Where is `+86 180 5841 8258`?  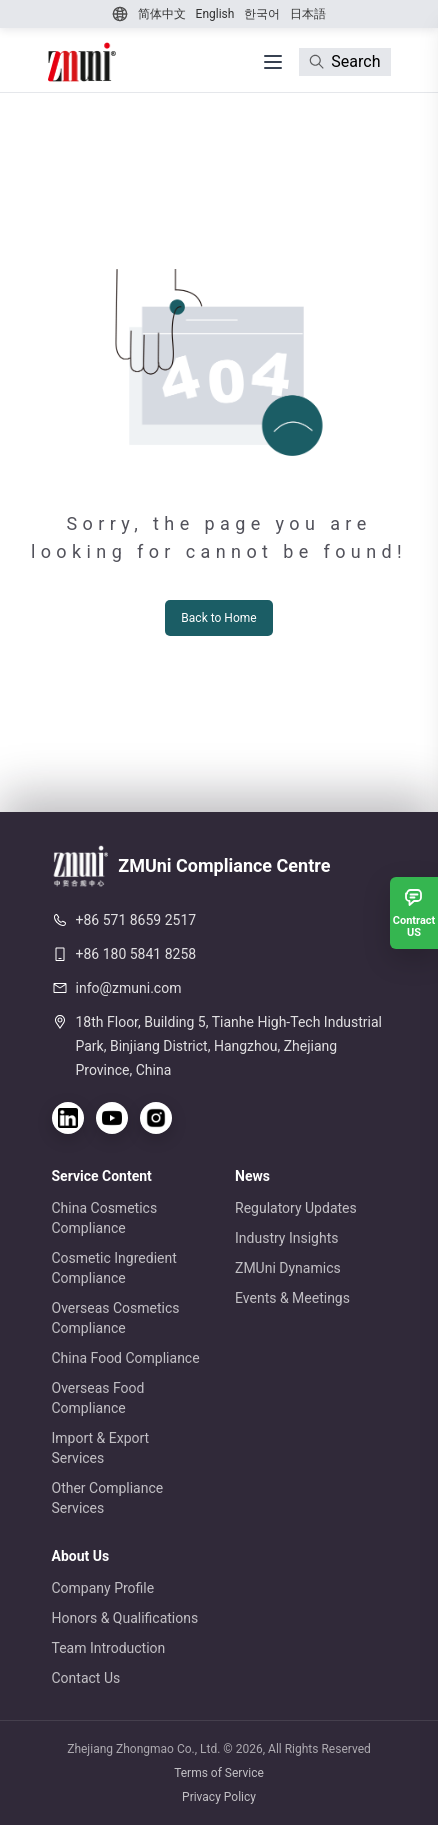
+86 180 5841 8258 is located at coordinates (136, 954).